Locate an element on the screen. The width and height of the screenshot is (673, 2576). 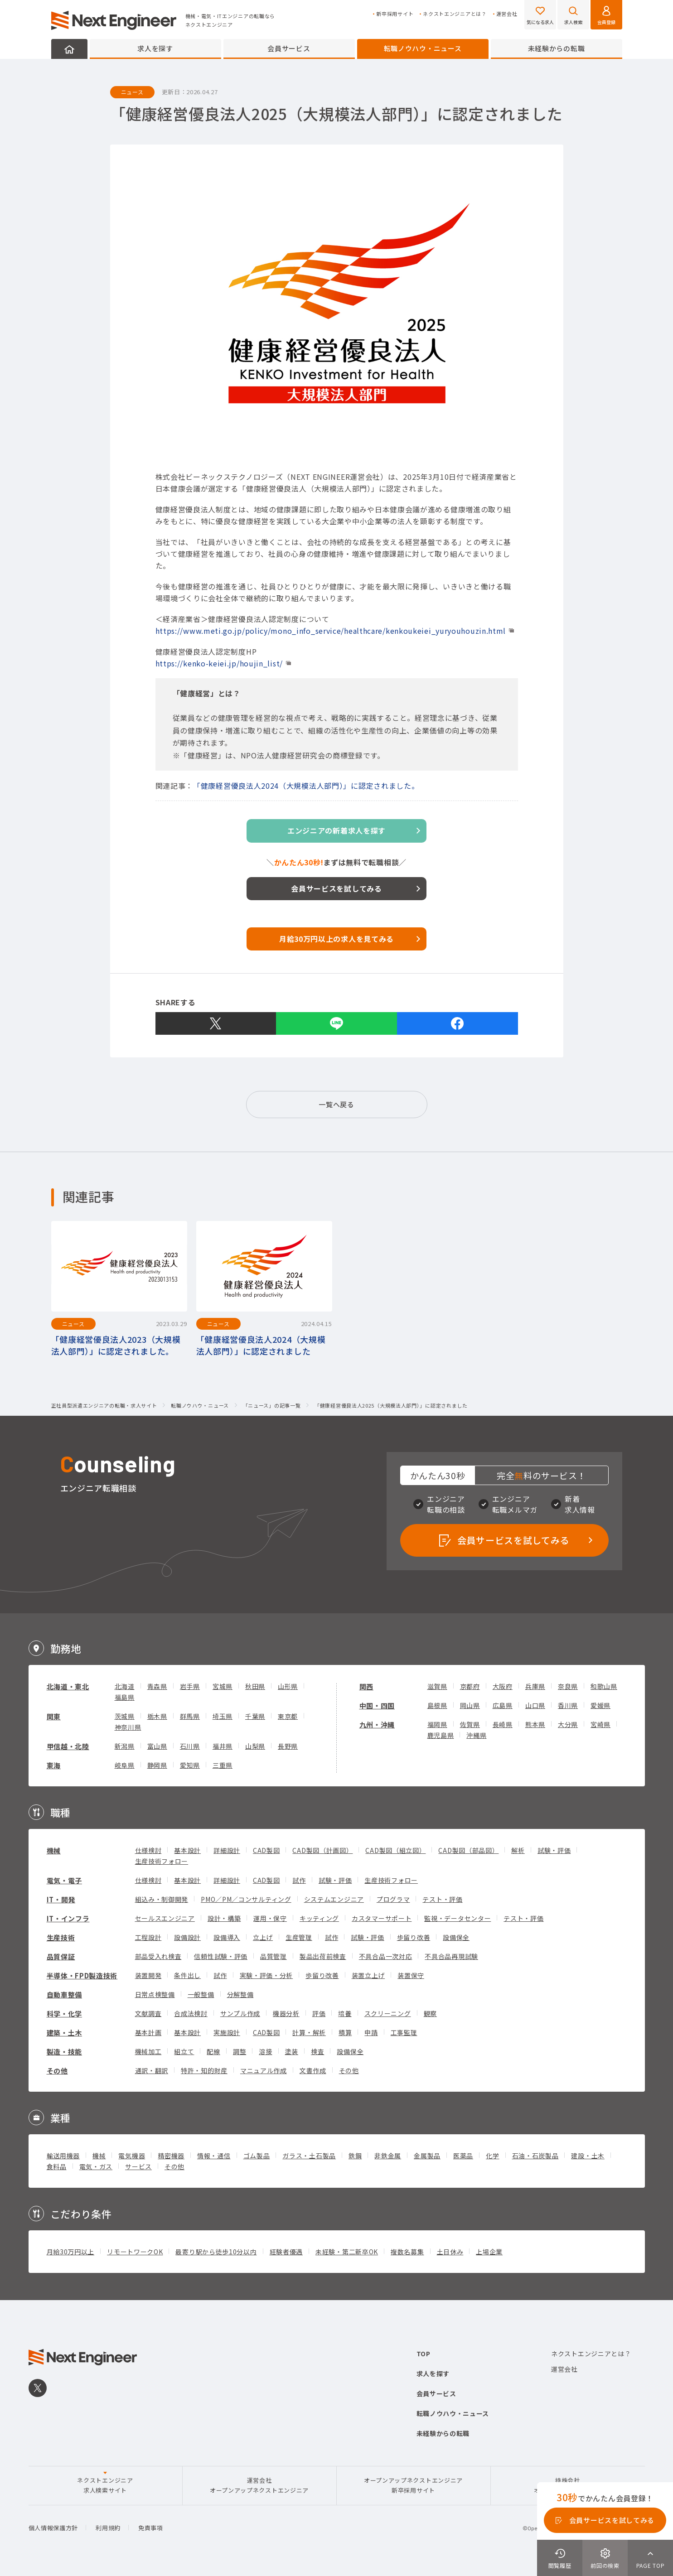
CAD製図（組立図） is located at coordinates (395, 1850).